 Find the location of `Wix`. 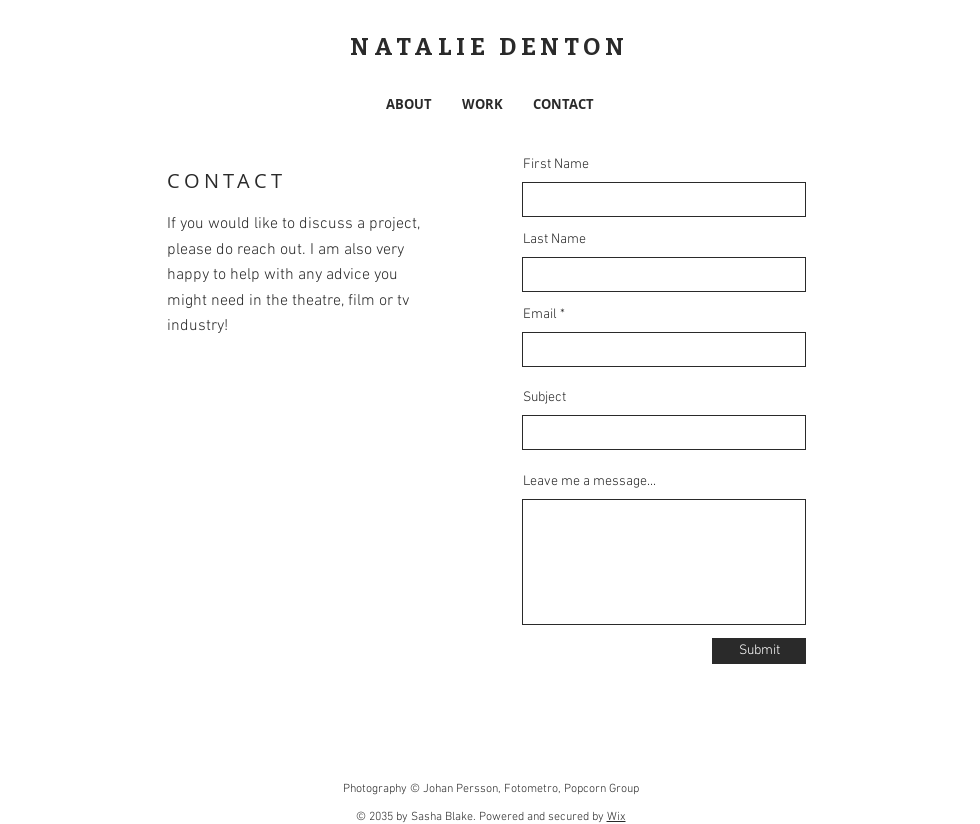

Wix is located at coordinates (616, 817).